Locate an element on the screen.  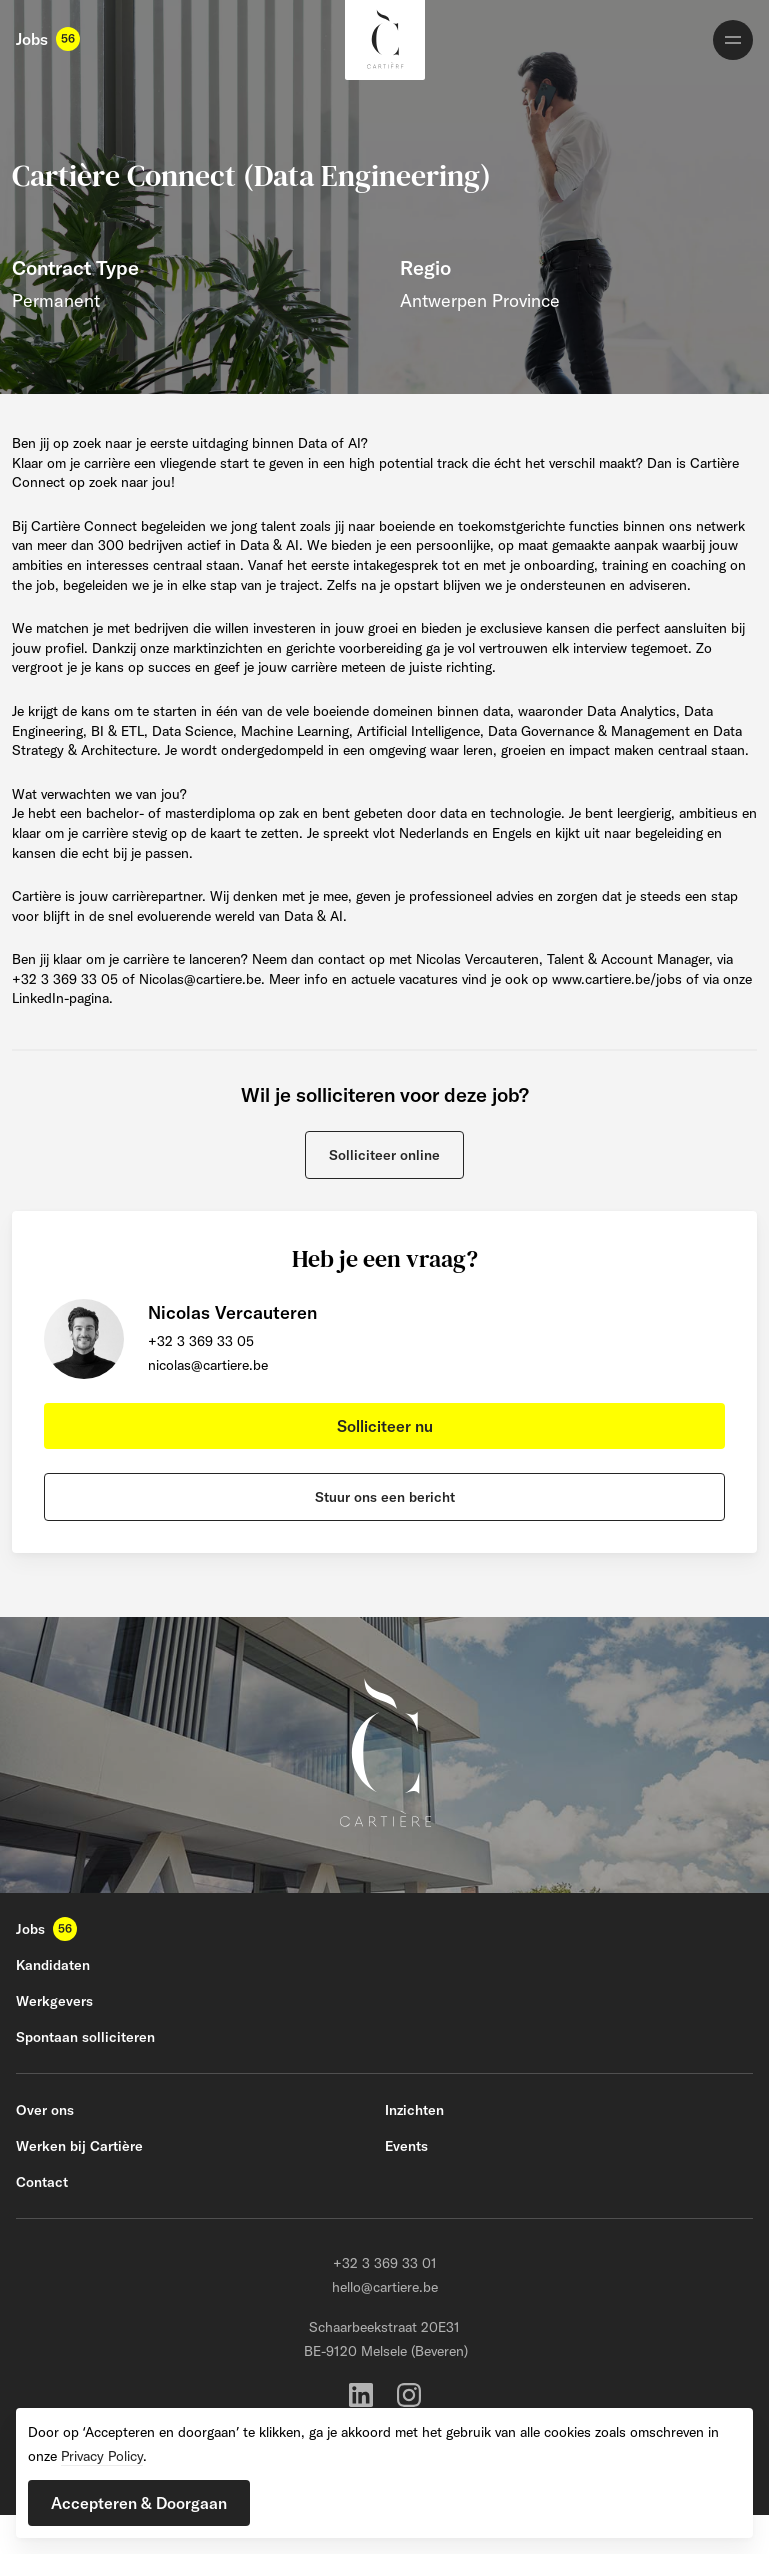
Werken bij Cartière is located at coordinates (79, 2146).